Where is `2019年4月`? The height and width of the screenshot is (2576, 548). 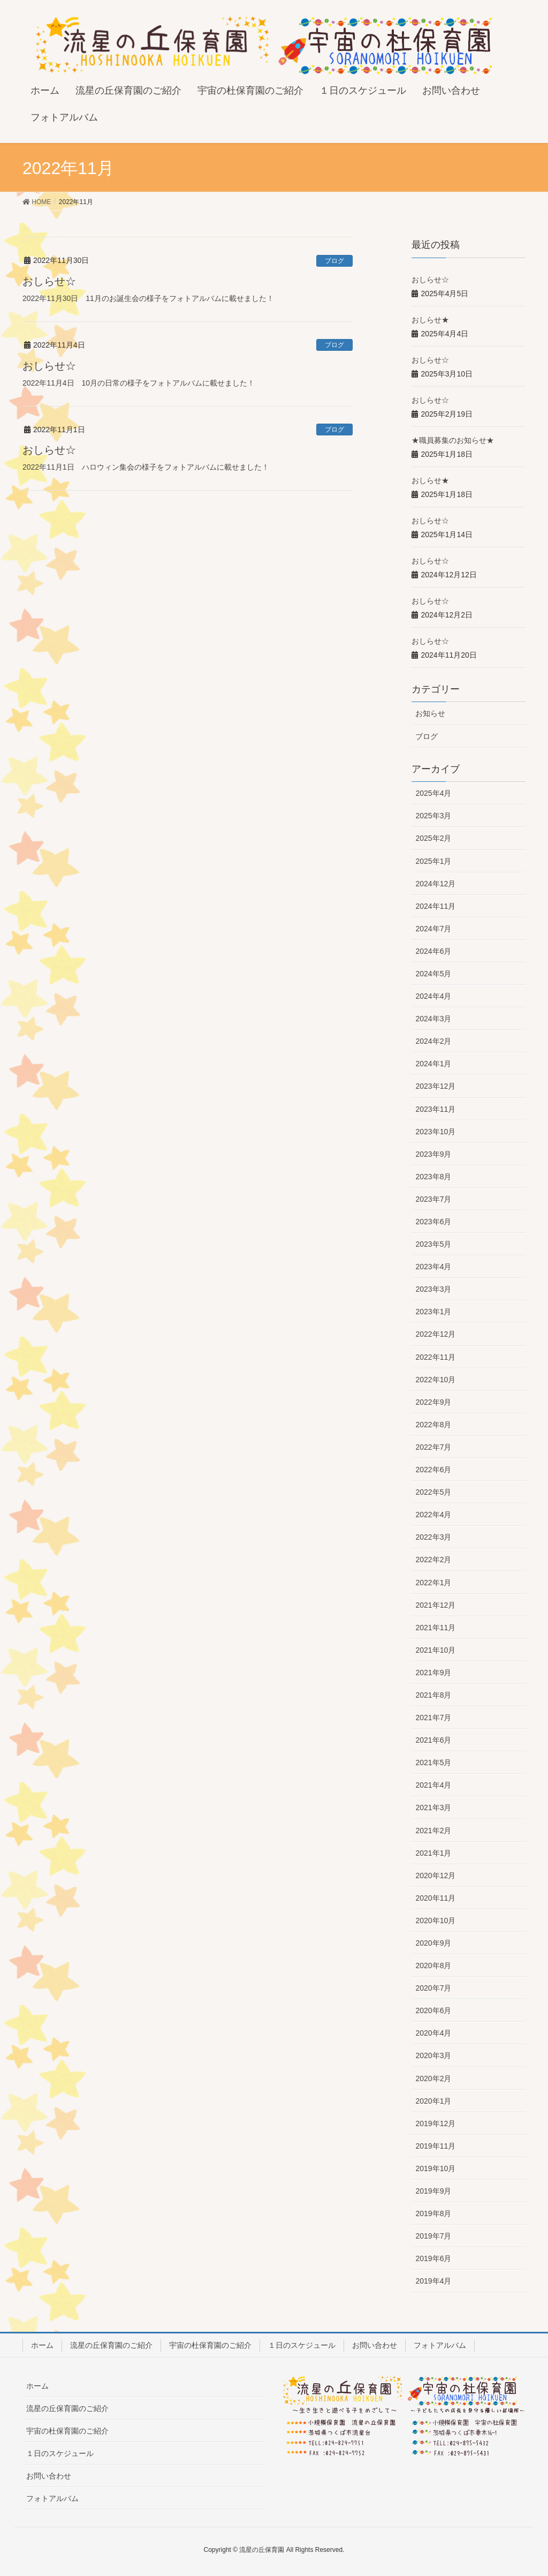 2019年4月 is located at coordinates (433, 2281).